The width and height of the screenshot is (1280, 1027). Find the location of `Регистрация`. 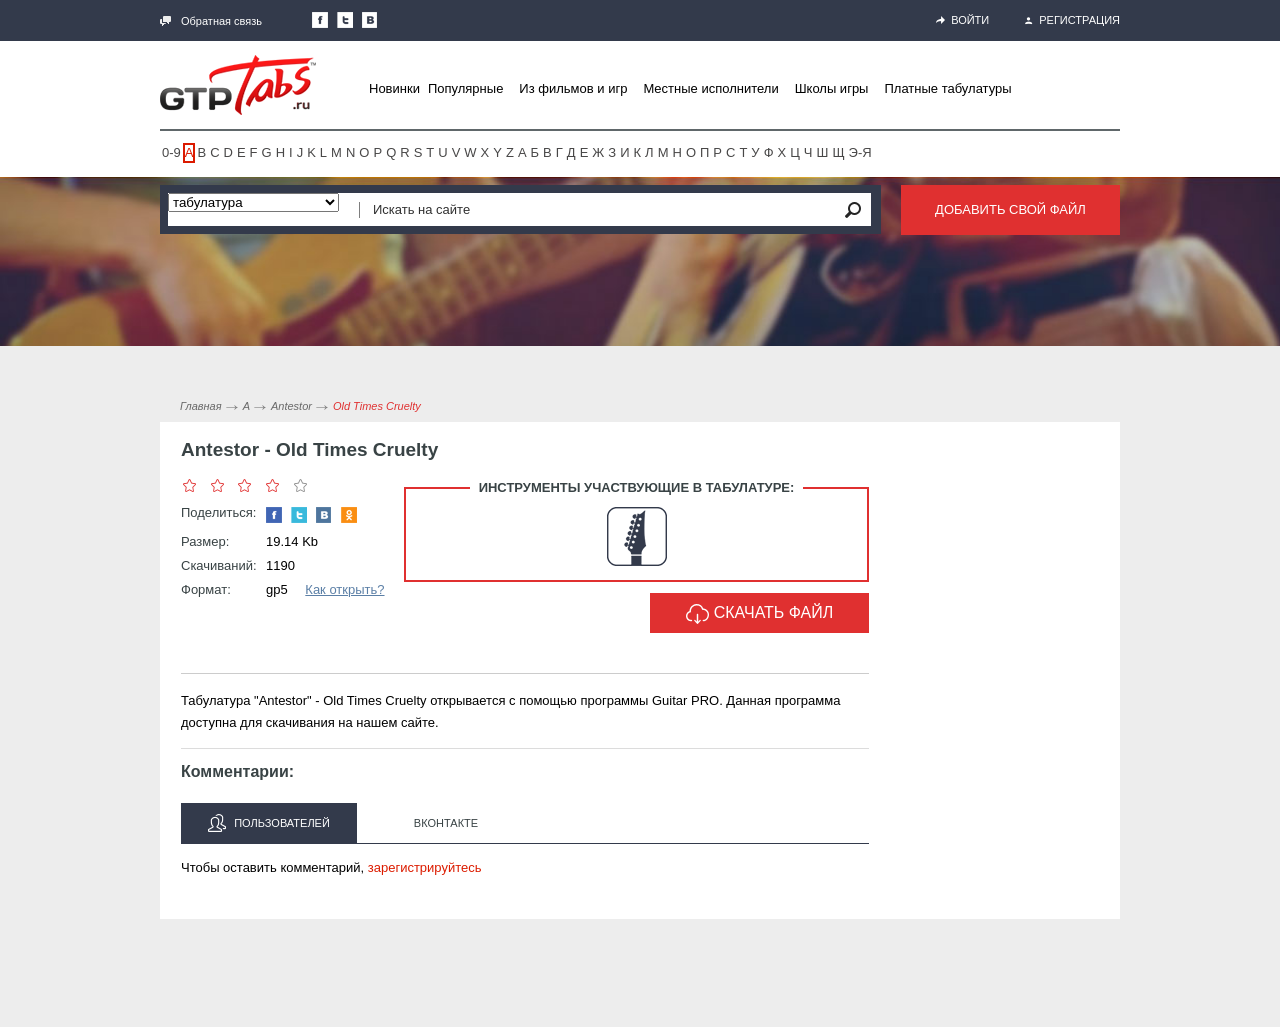

Регистрация is located at coordinates (1072, 20).